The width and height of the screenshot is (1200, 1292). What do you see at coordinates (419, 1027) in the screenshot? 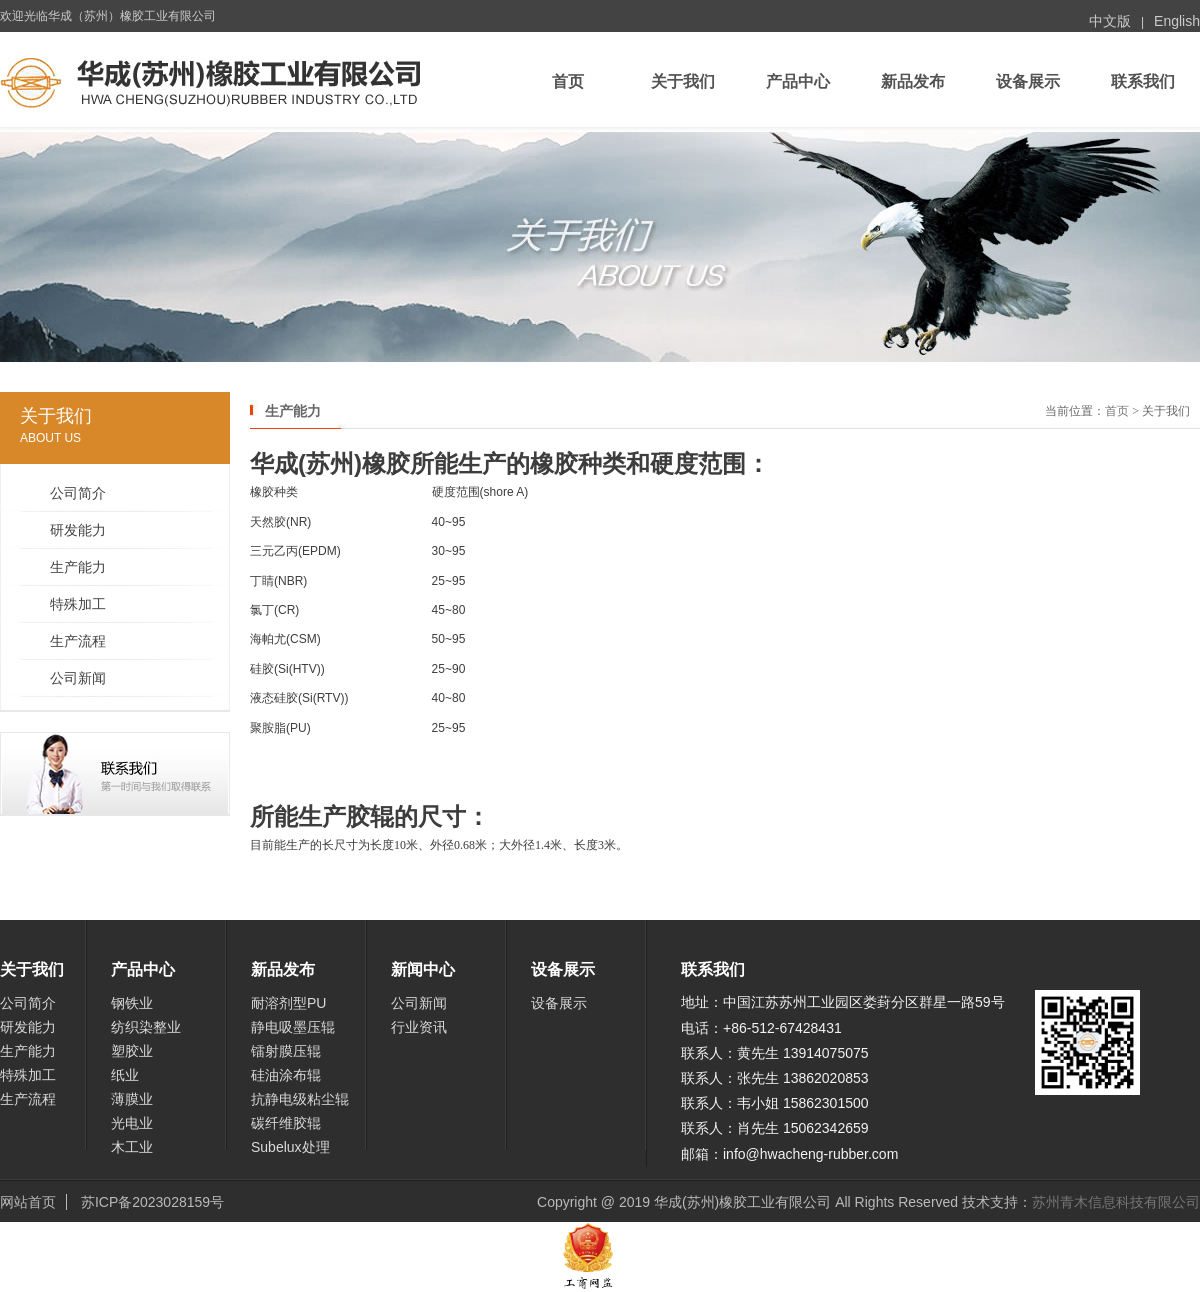
I see `行业资讯` at bounding box center [419, 1027].